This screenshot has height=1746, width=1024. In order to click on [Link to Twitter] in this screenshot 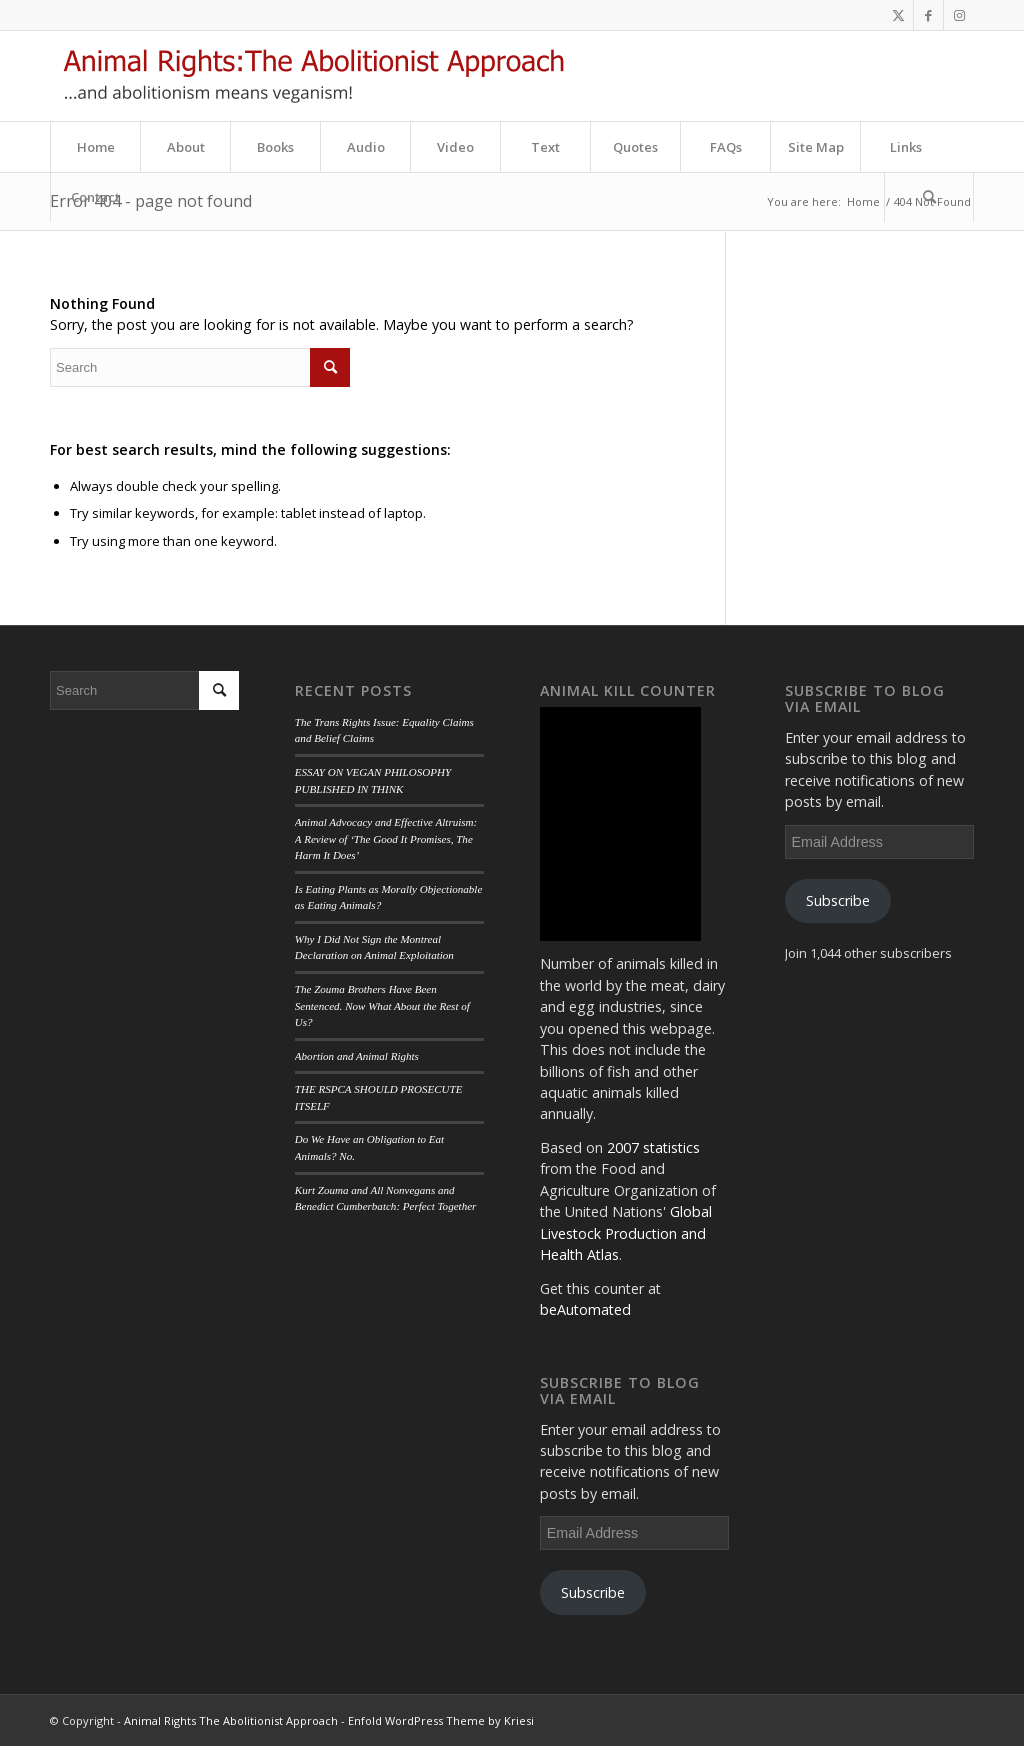, I will do `click(898, 15)`.